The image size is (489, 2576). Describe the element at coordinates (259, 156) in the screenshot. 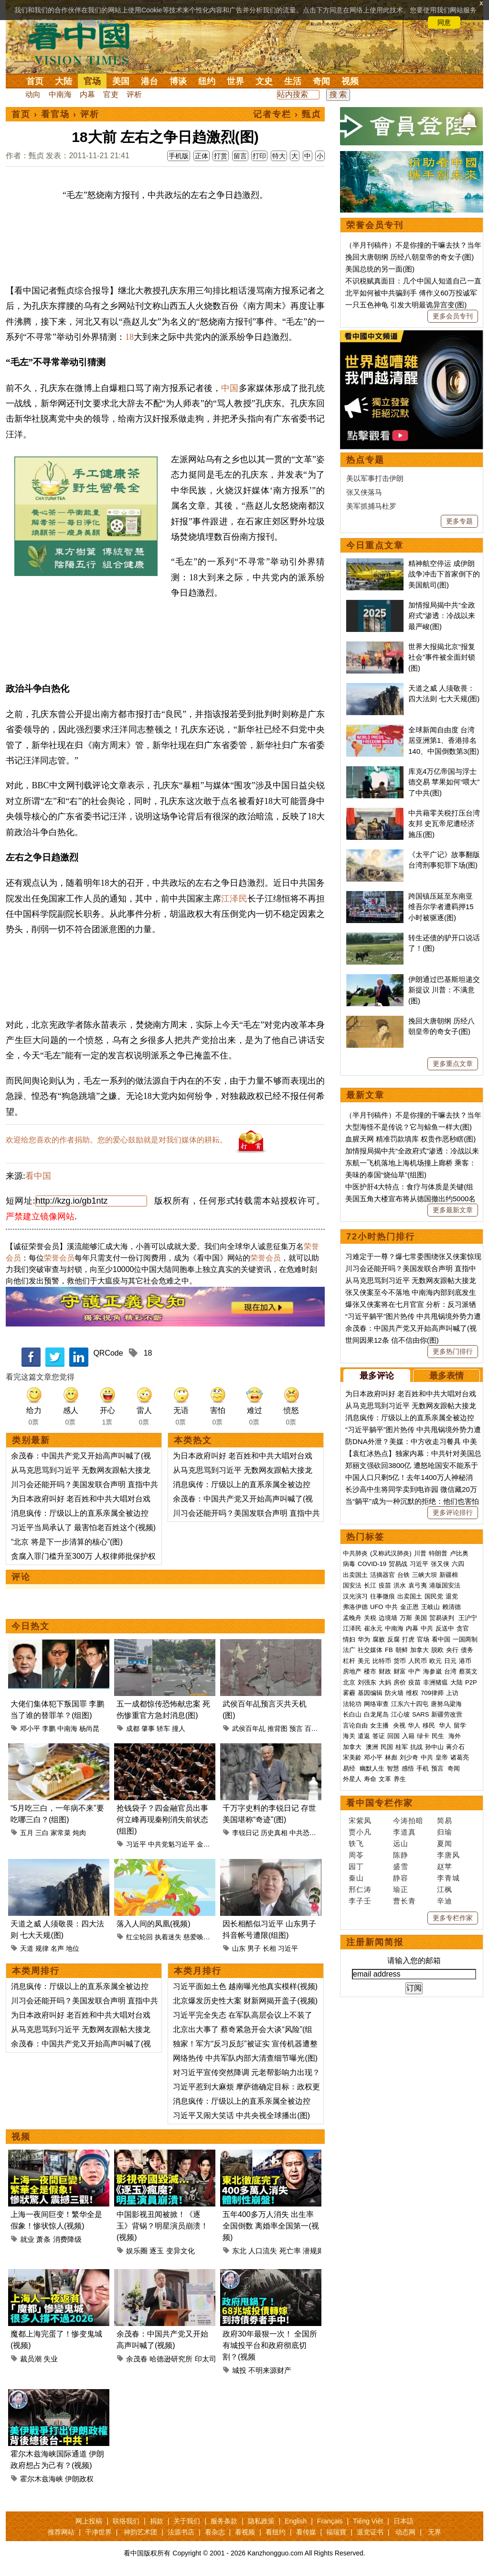

I see `打印` at that location.